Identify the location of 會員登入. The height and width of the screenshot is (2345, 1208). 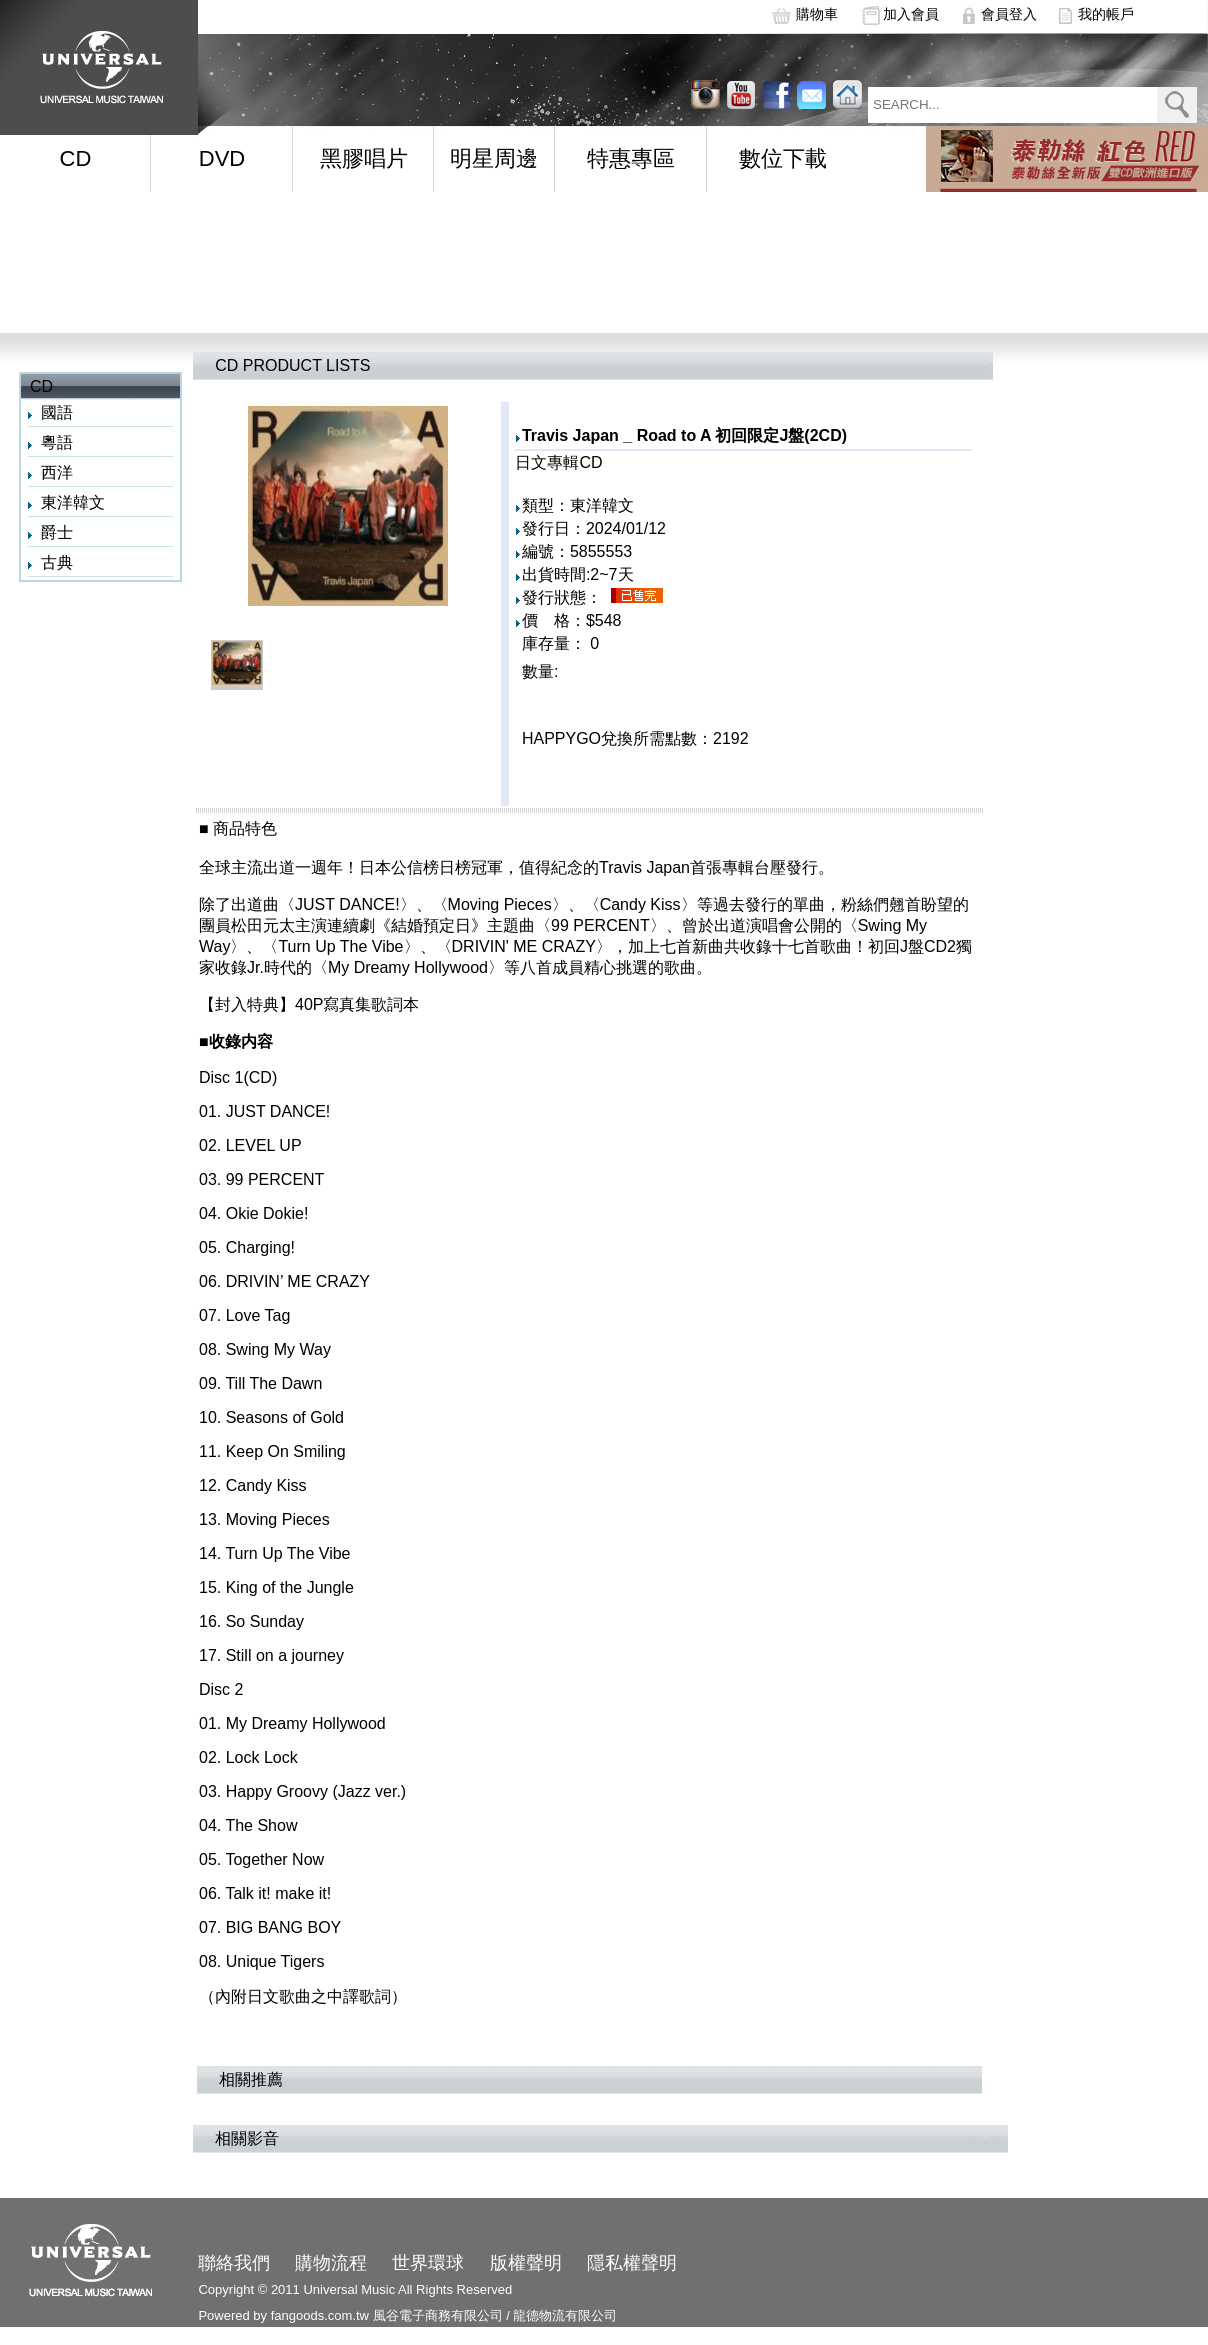
(1009, 14).